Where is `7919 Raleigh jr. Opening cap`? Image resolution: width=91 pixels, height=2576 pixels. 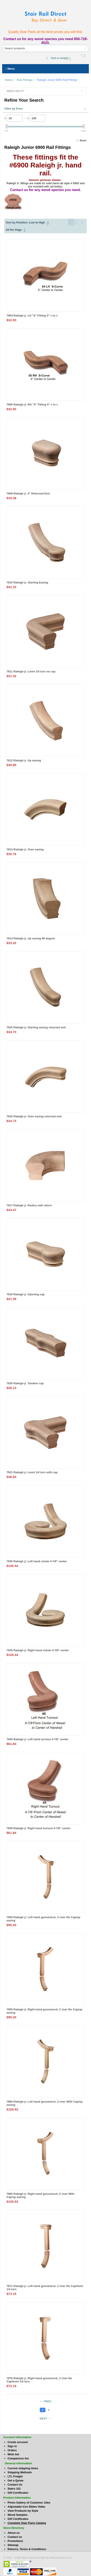
7919 Raleigh jr. Opening cap is located at coordinates (25, 1294).